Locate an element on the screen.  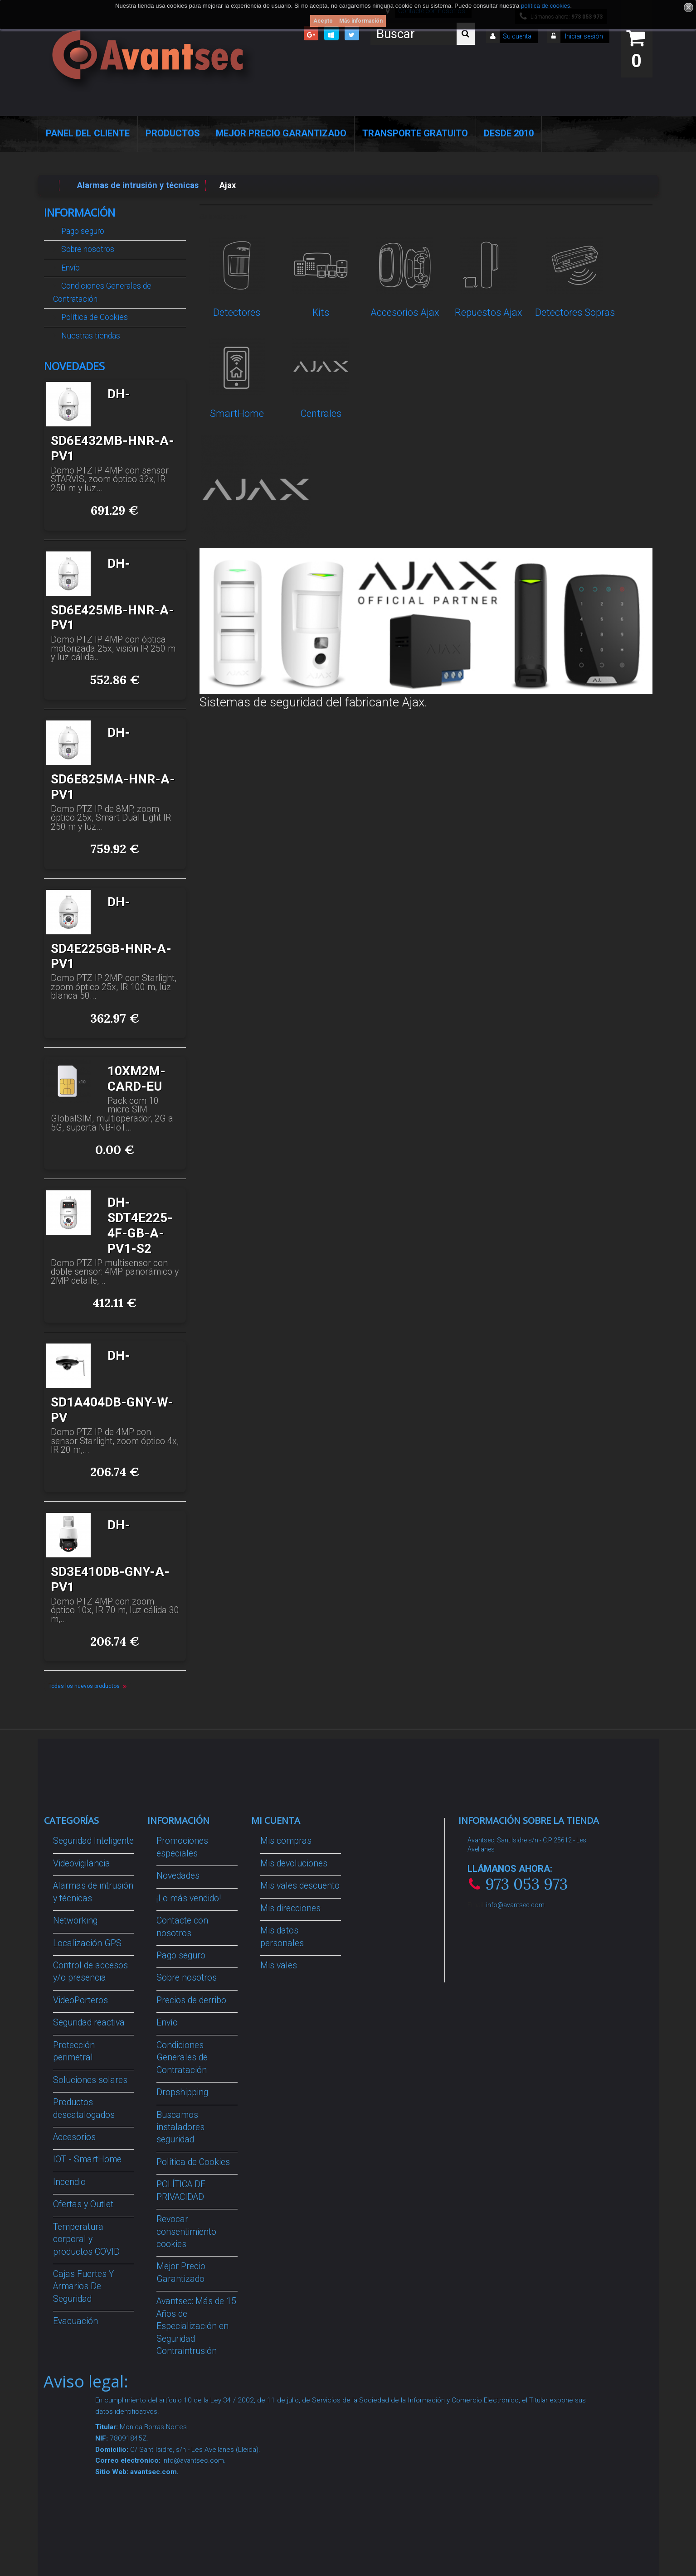
Cajas Fuertes Y Armarios De Seguridad is located at coordinates (83, 2286).